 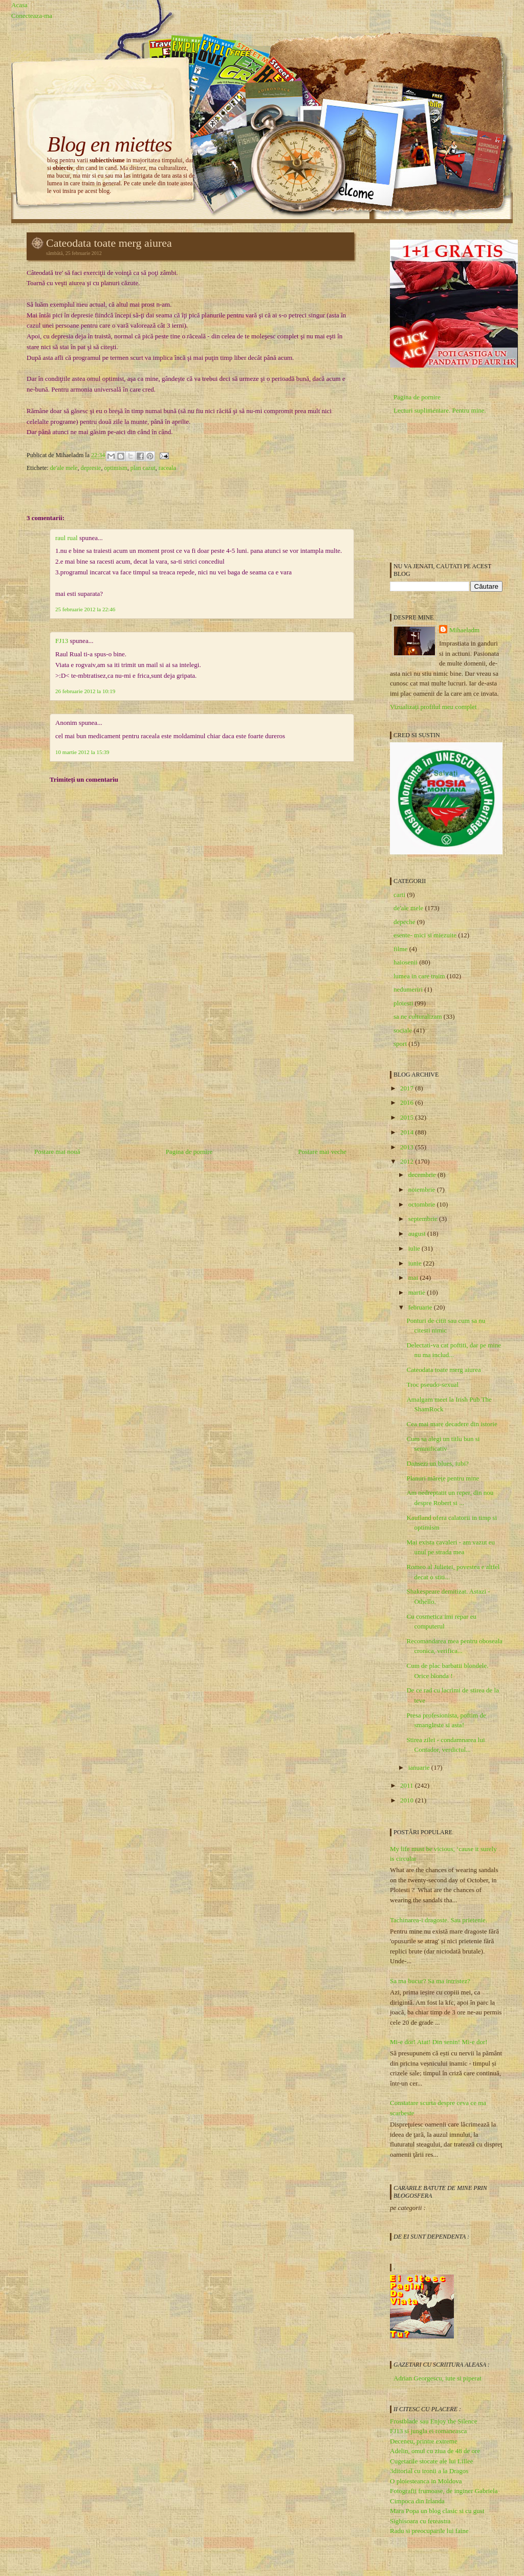 What do you see at coordinates (66, 538) in the screenshot?
I see `raul rual` at bounding box center [66, 538].